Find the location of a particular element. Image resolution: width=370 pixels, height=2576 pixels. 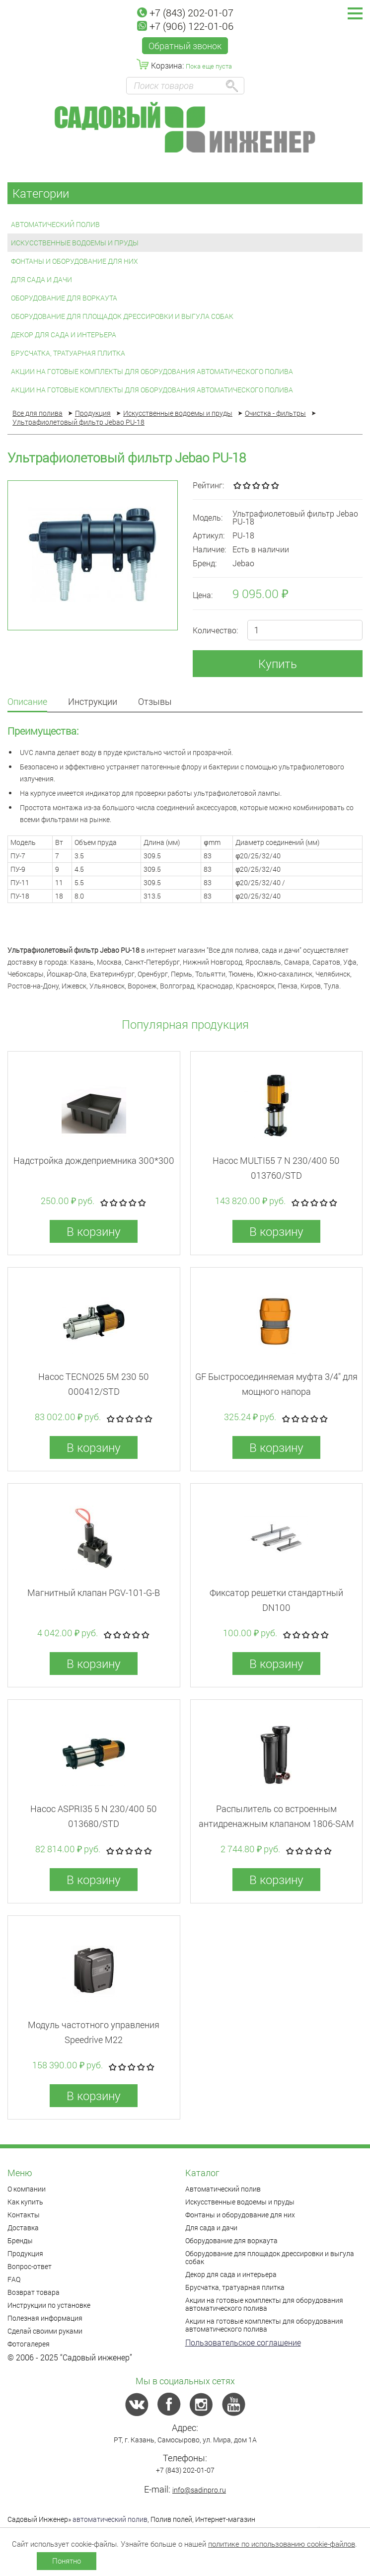

Магнитный клапан PGV-101-G-B is located at coordinates (93, 1592).